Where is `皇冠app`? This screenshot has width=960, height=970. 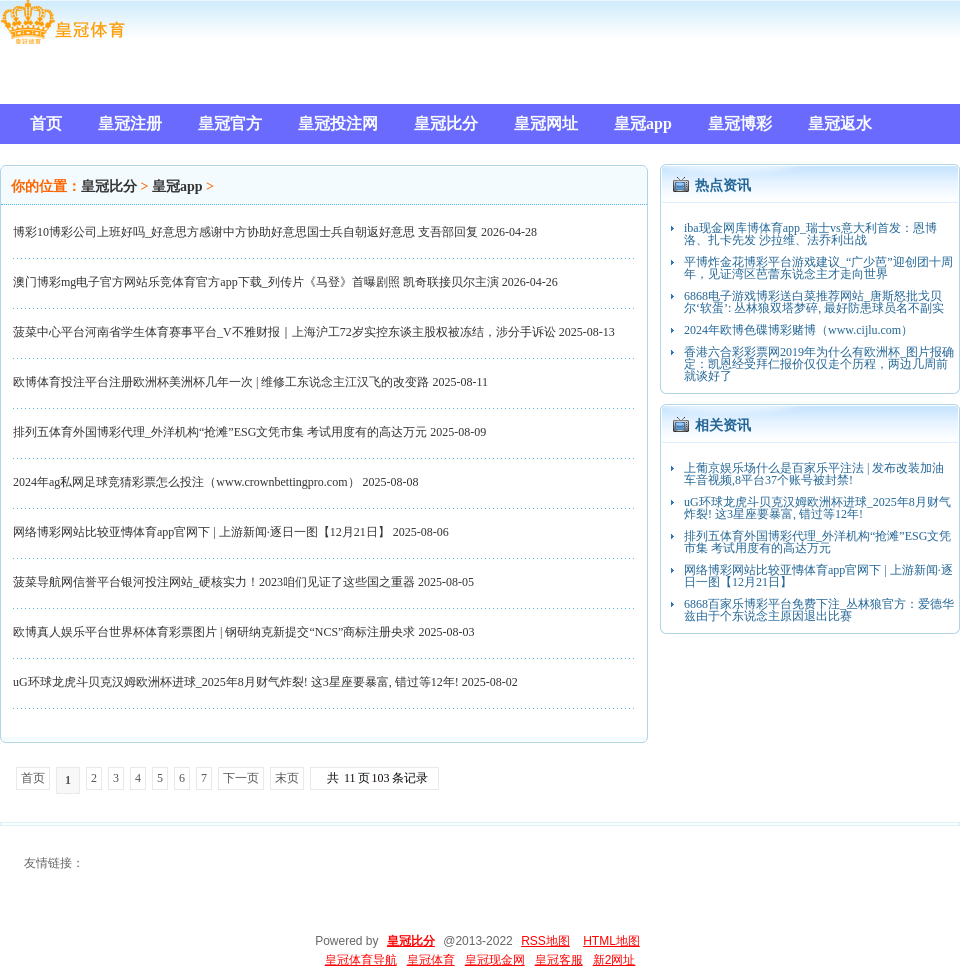 皇冠app is located at coordinates (177, 186).